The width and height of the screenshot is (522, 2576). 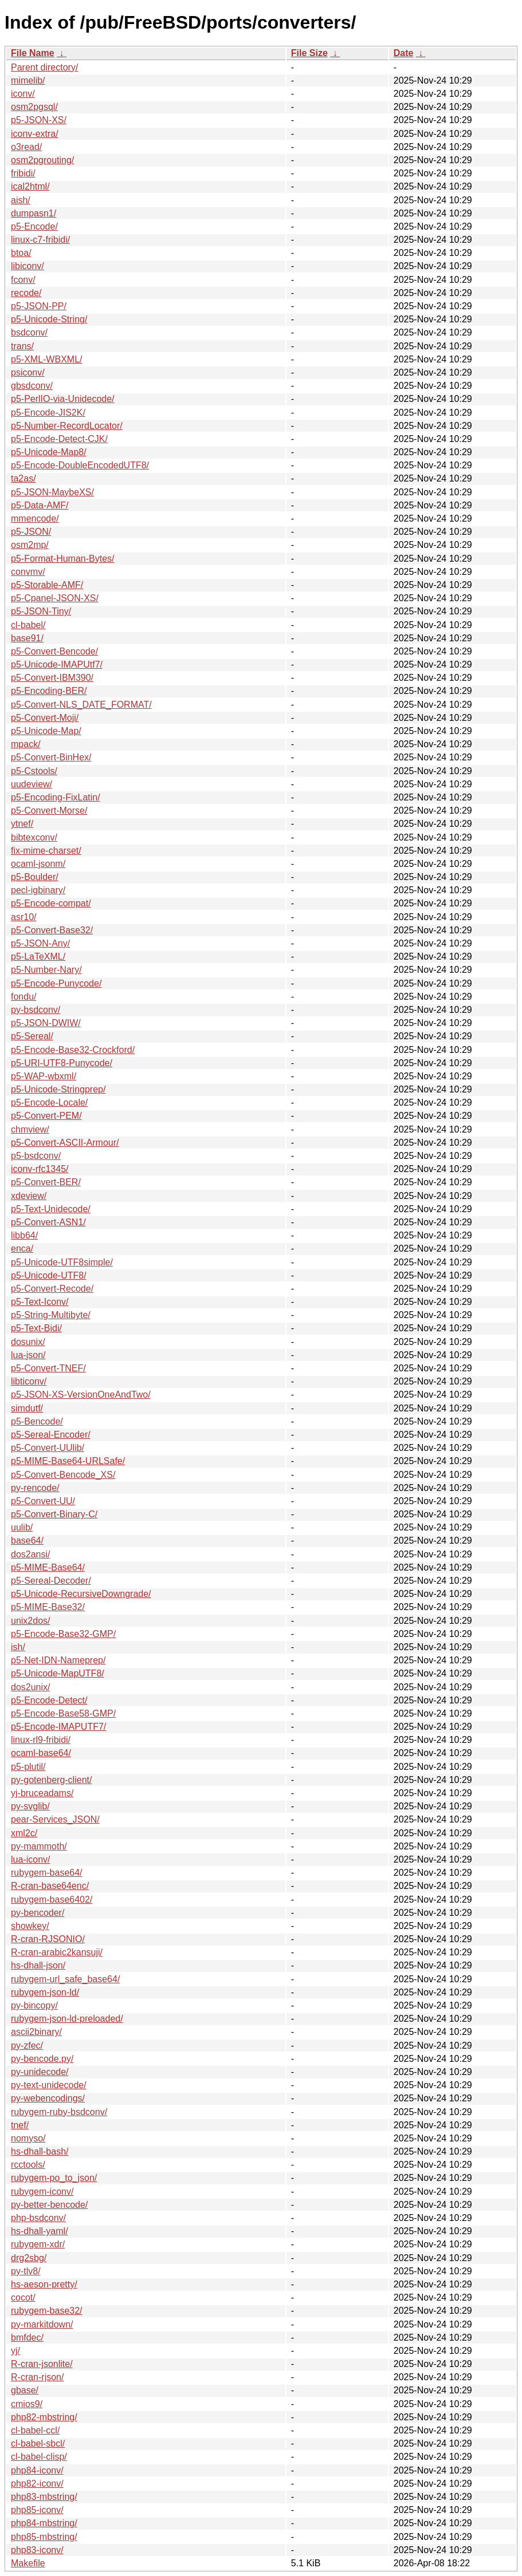 I want to click on fix-mime-charset/, so click(x=46, y=850).